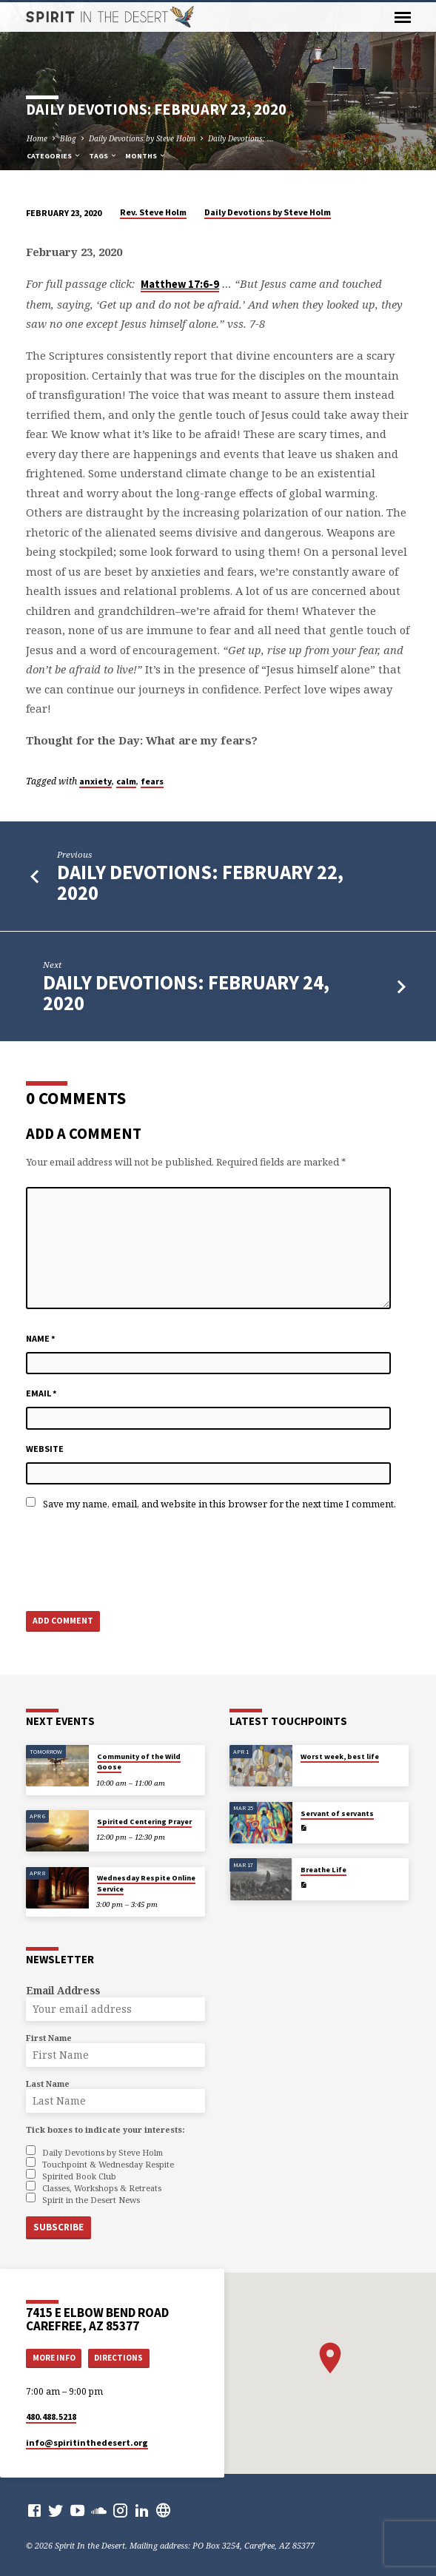  Describe the element at coordinates (41, 1338) in the screenshot. I see `Name` at that location.